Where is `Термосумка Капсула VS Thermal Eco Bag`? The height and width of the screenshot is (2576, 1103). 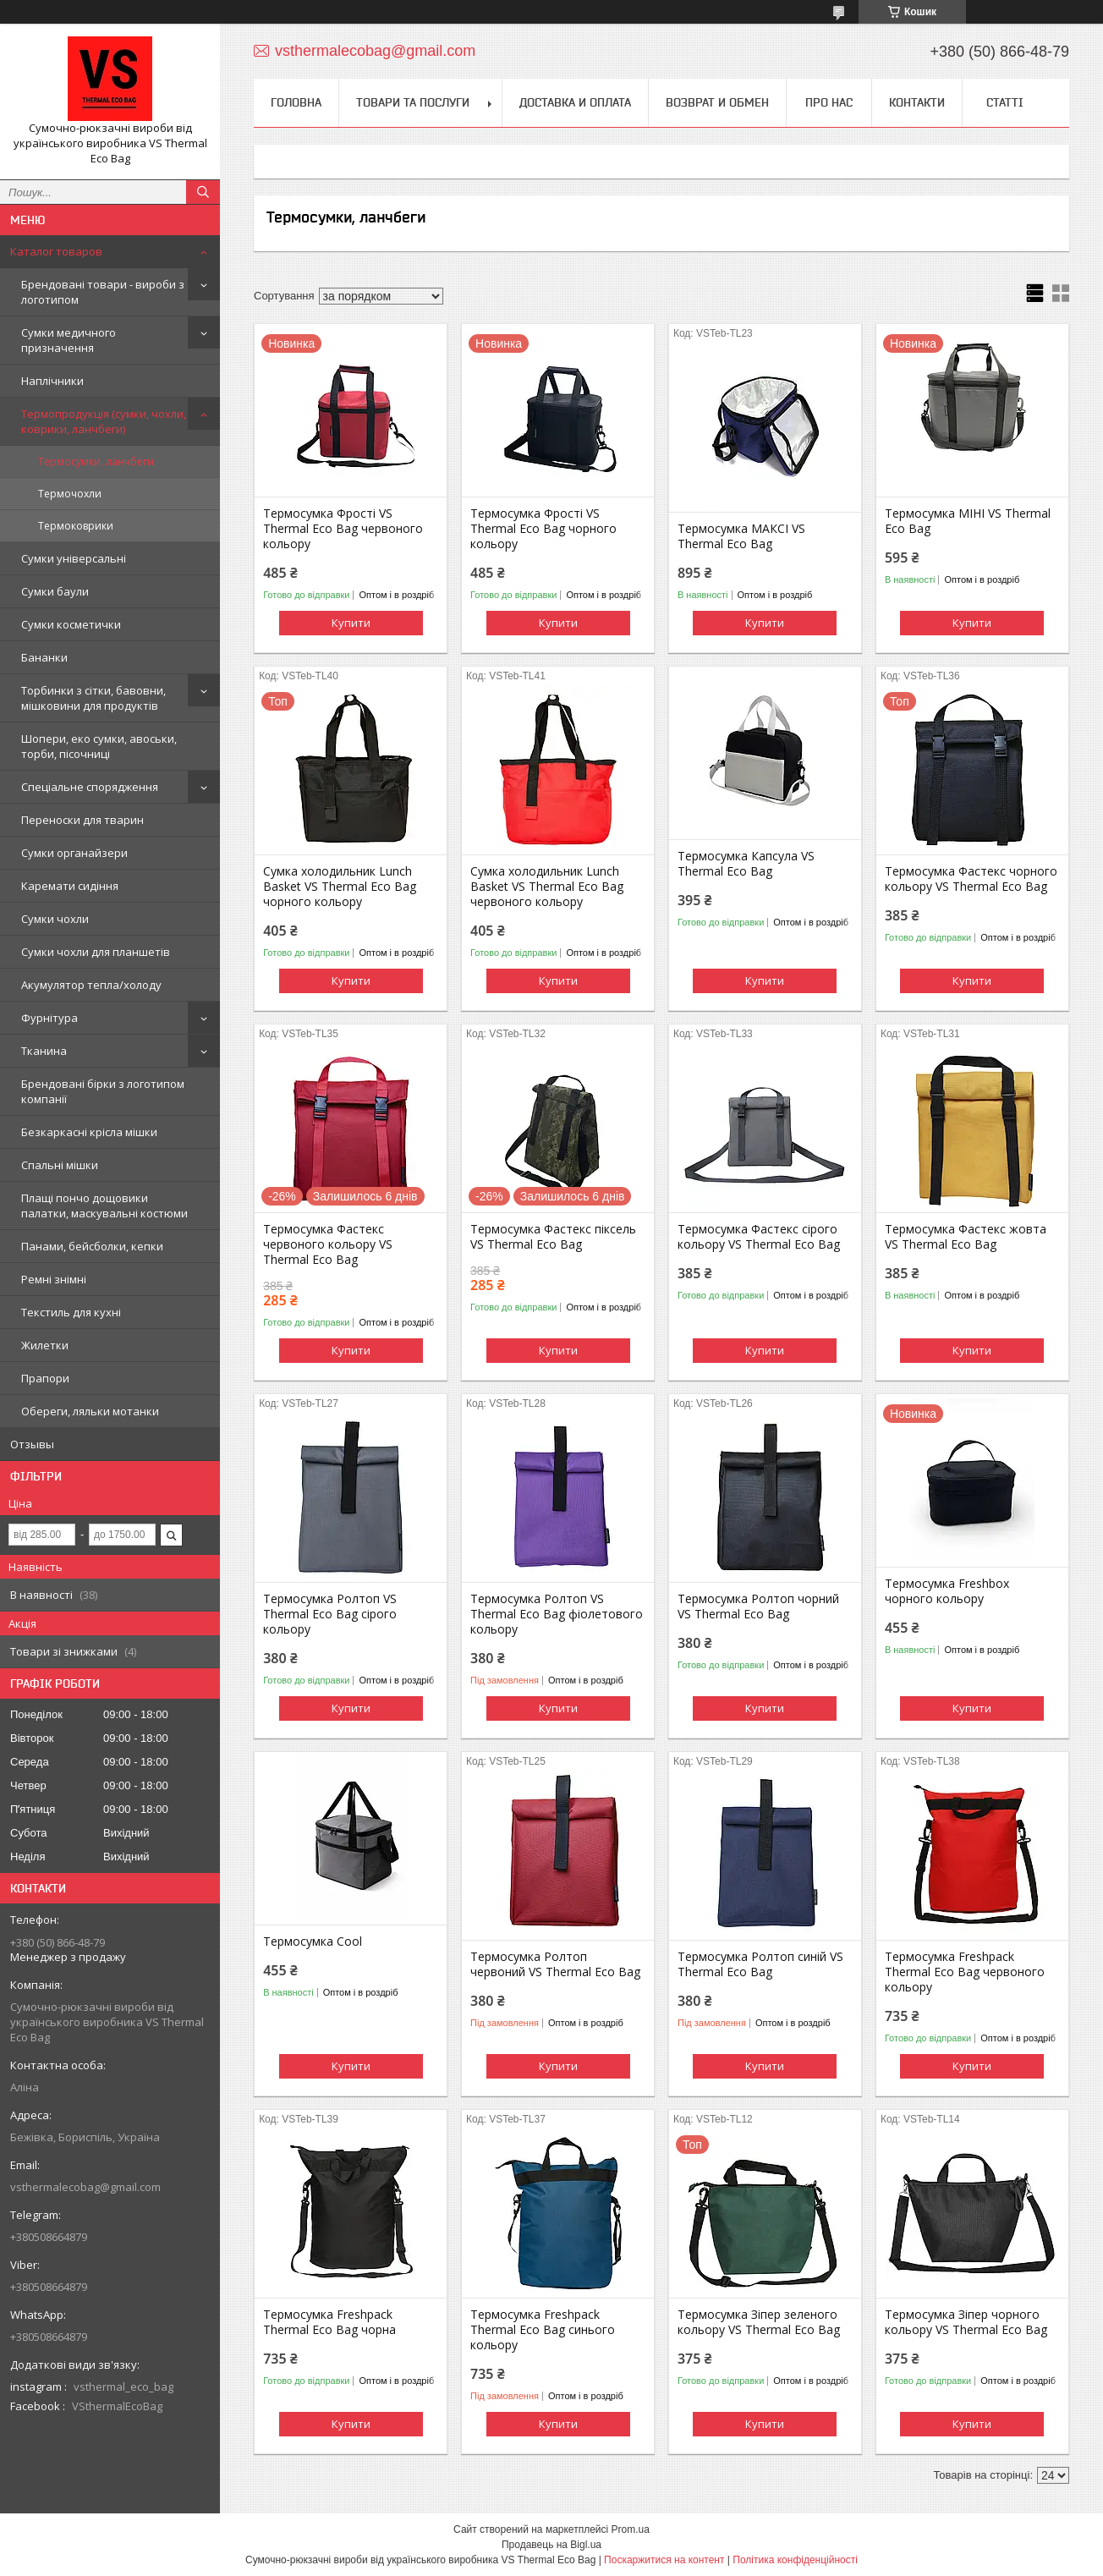
Термосумка Капсула VS Thermal Eco Bag is located at coordinates (746, 864).